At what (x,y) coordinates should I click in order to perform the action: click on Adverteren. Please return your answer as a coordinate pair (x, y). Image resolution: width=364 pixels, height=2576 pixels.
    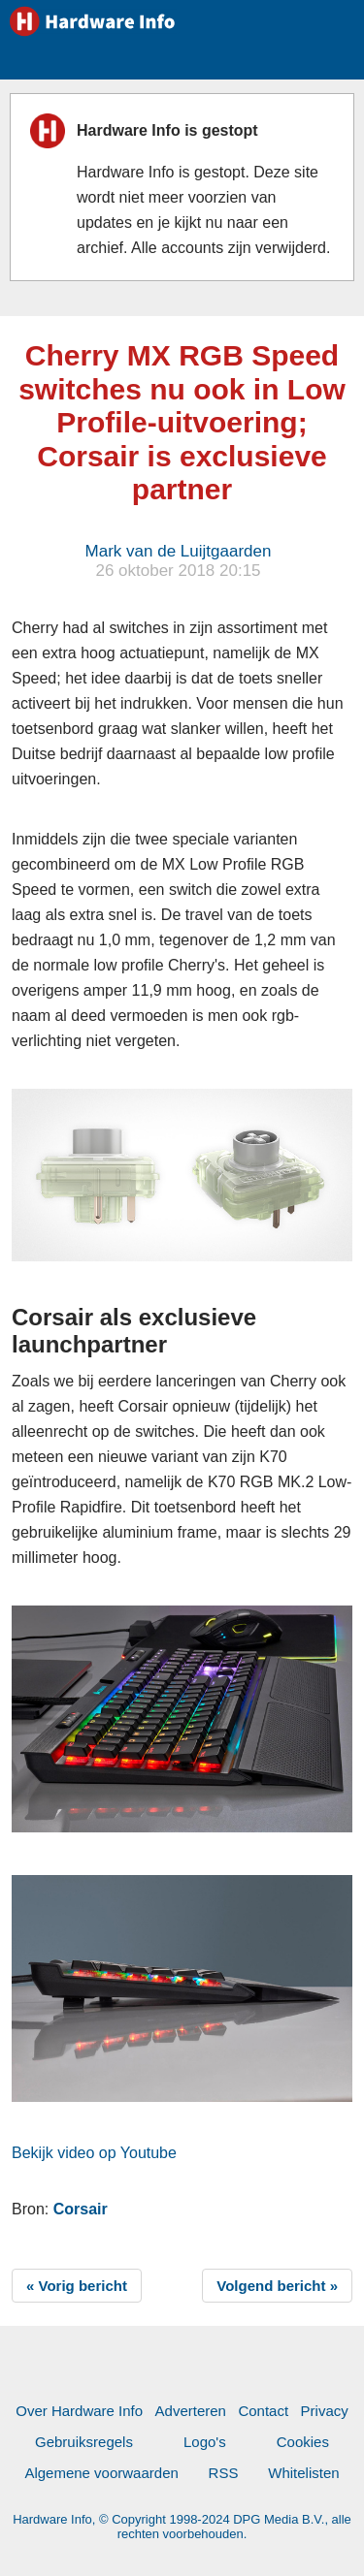
    Looking at the image, I should click on (190, 2410).